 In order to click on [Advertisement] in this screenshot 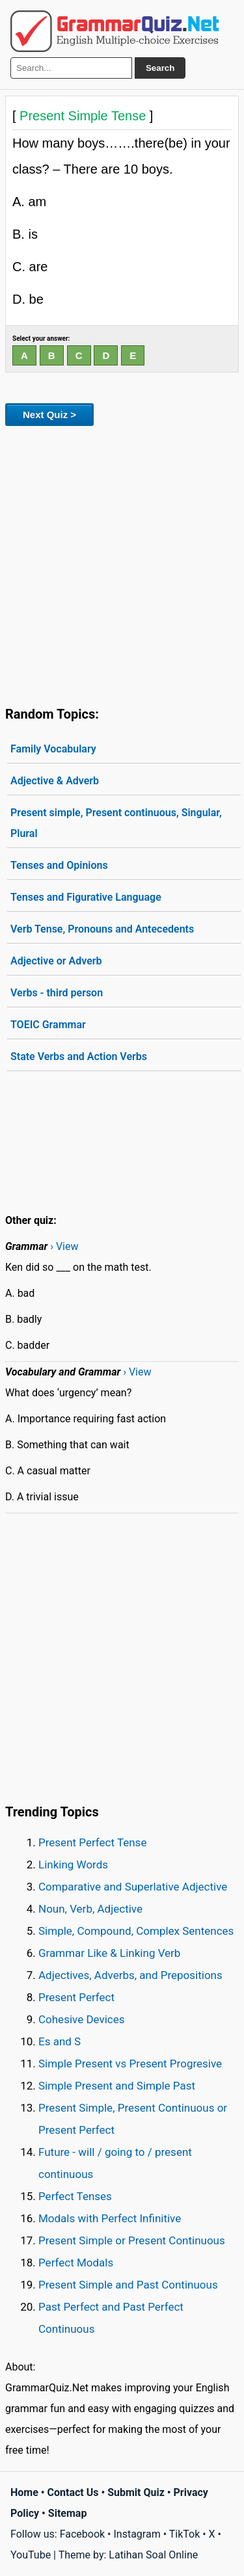, I will do `click(122, 563)`.